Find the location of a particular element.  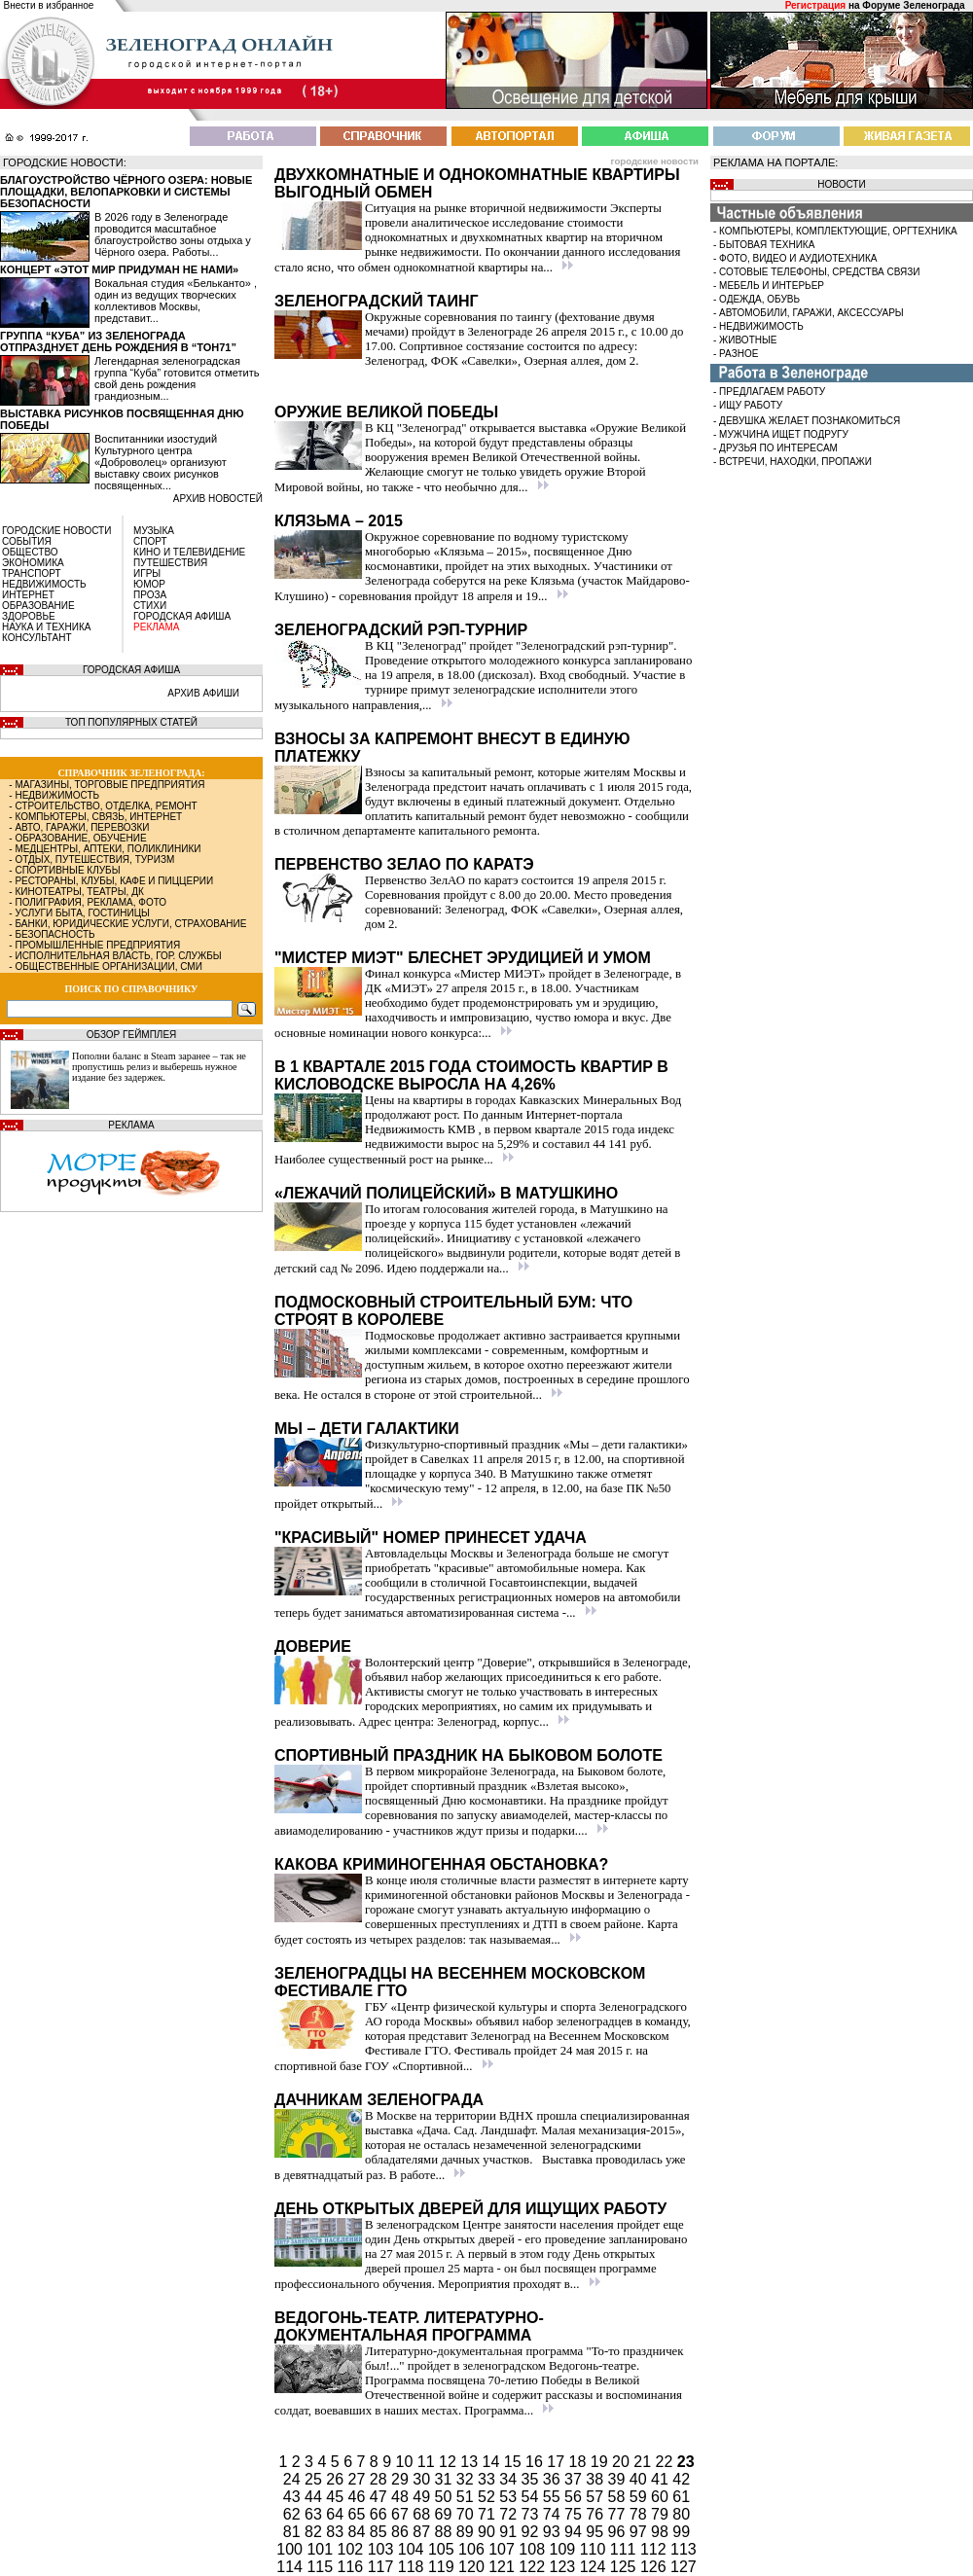

73 is located at coordinates (532, 2514).